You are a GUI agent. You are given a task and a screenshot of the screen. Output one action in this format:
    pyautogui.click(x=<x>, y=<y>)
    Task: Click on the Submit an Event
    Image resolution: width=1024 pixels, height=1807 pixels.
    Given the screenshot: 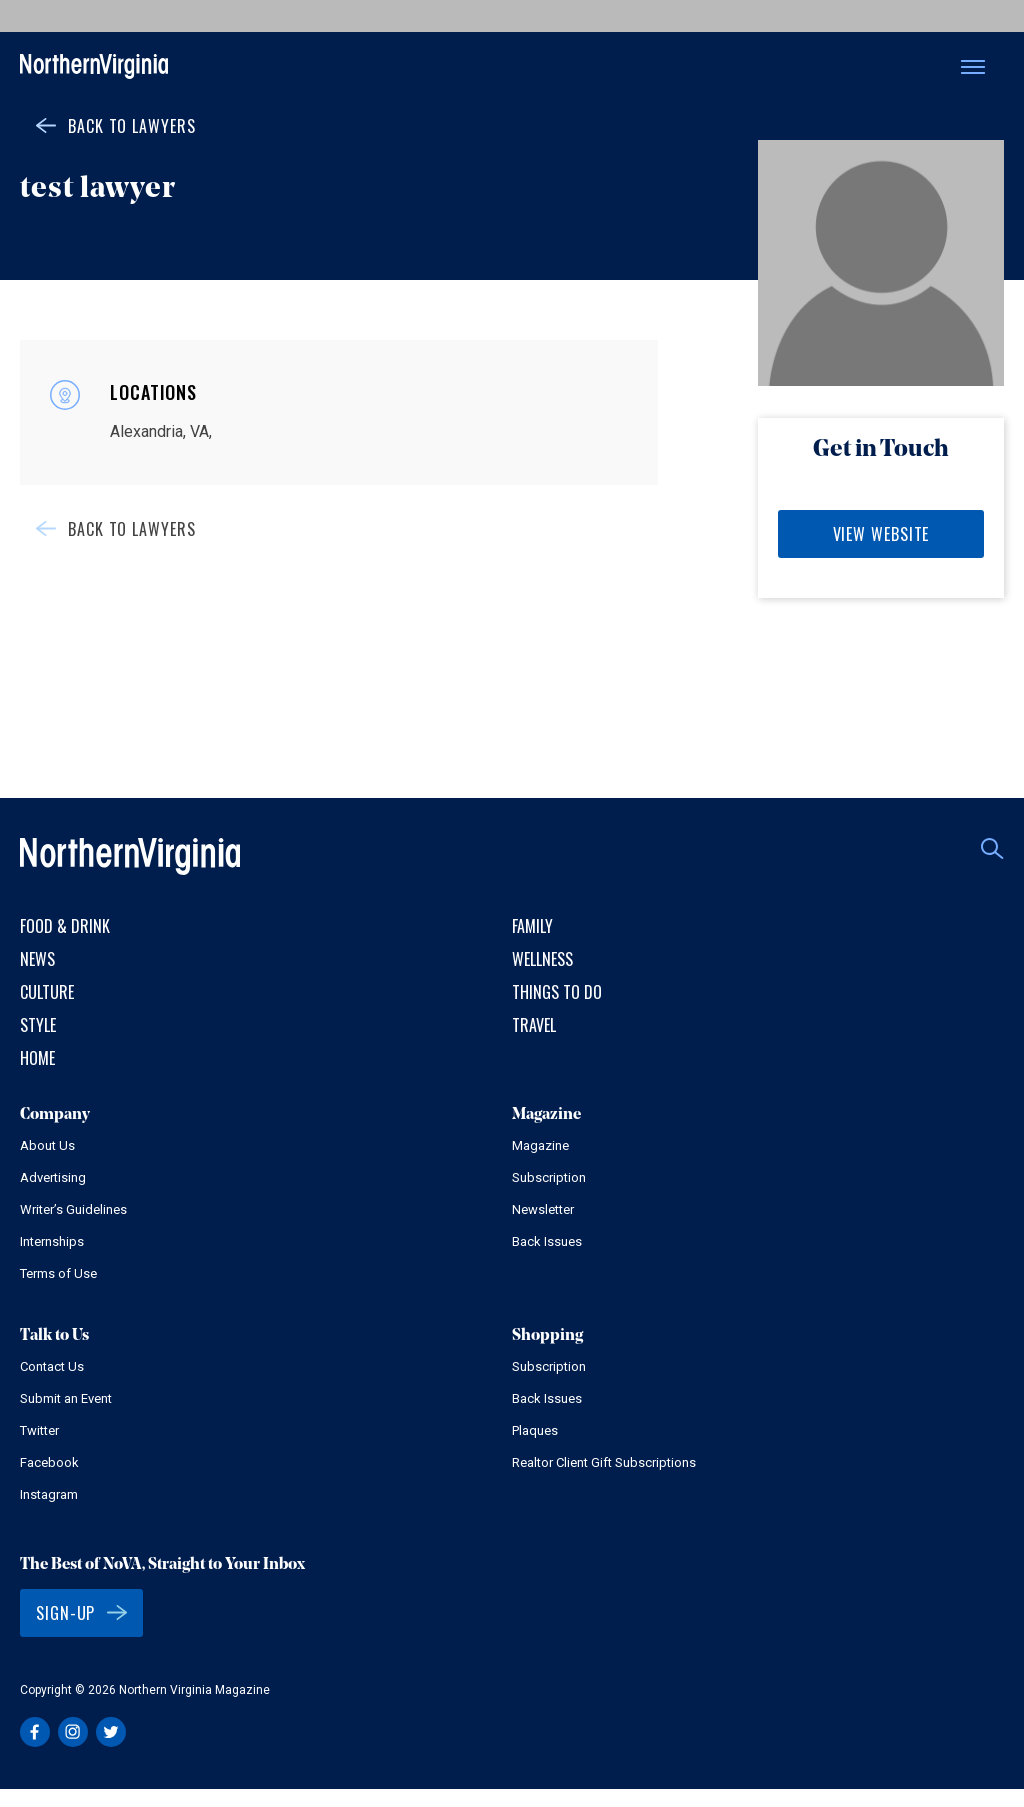 What is the action you would take?
    pyautogui.click(x=66, y=1398)
    